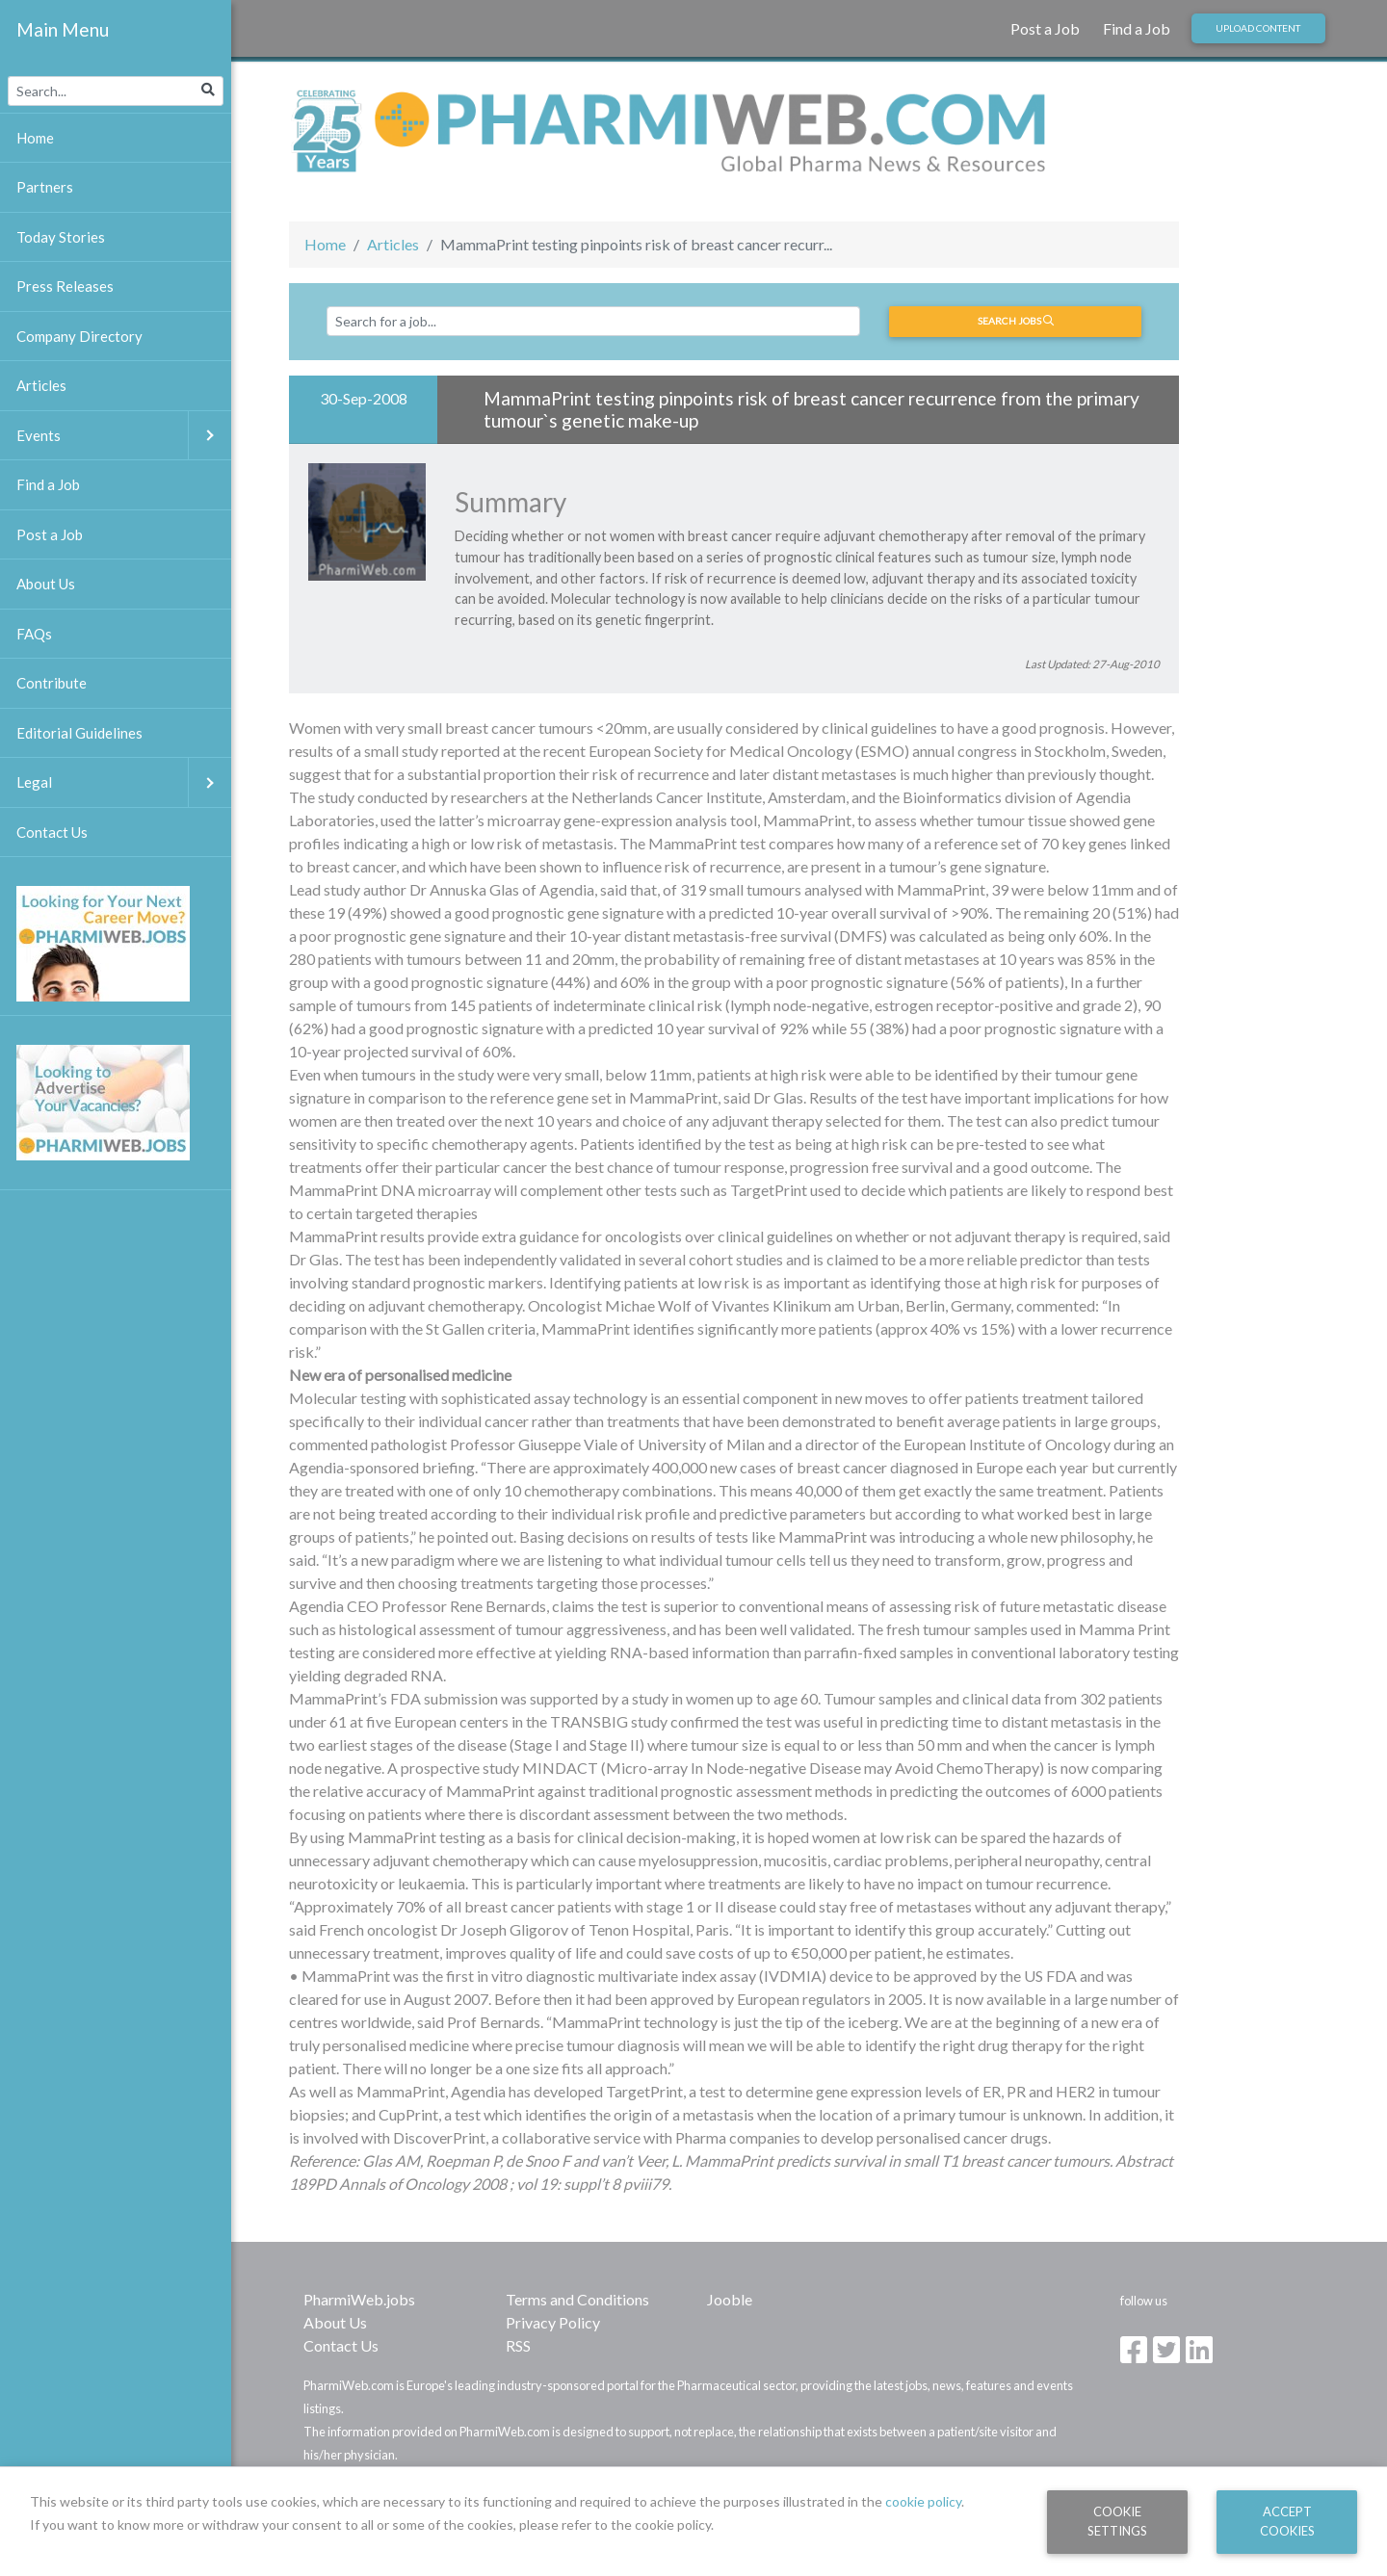  Describe the element at coordinates (44, 186) in the screenshot. I see `Partners` at that location.